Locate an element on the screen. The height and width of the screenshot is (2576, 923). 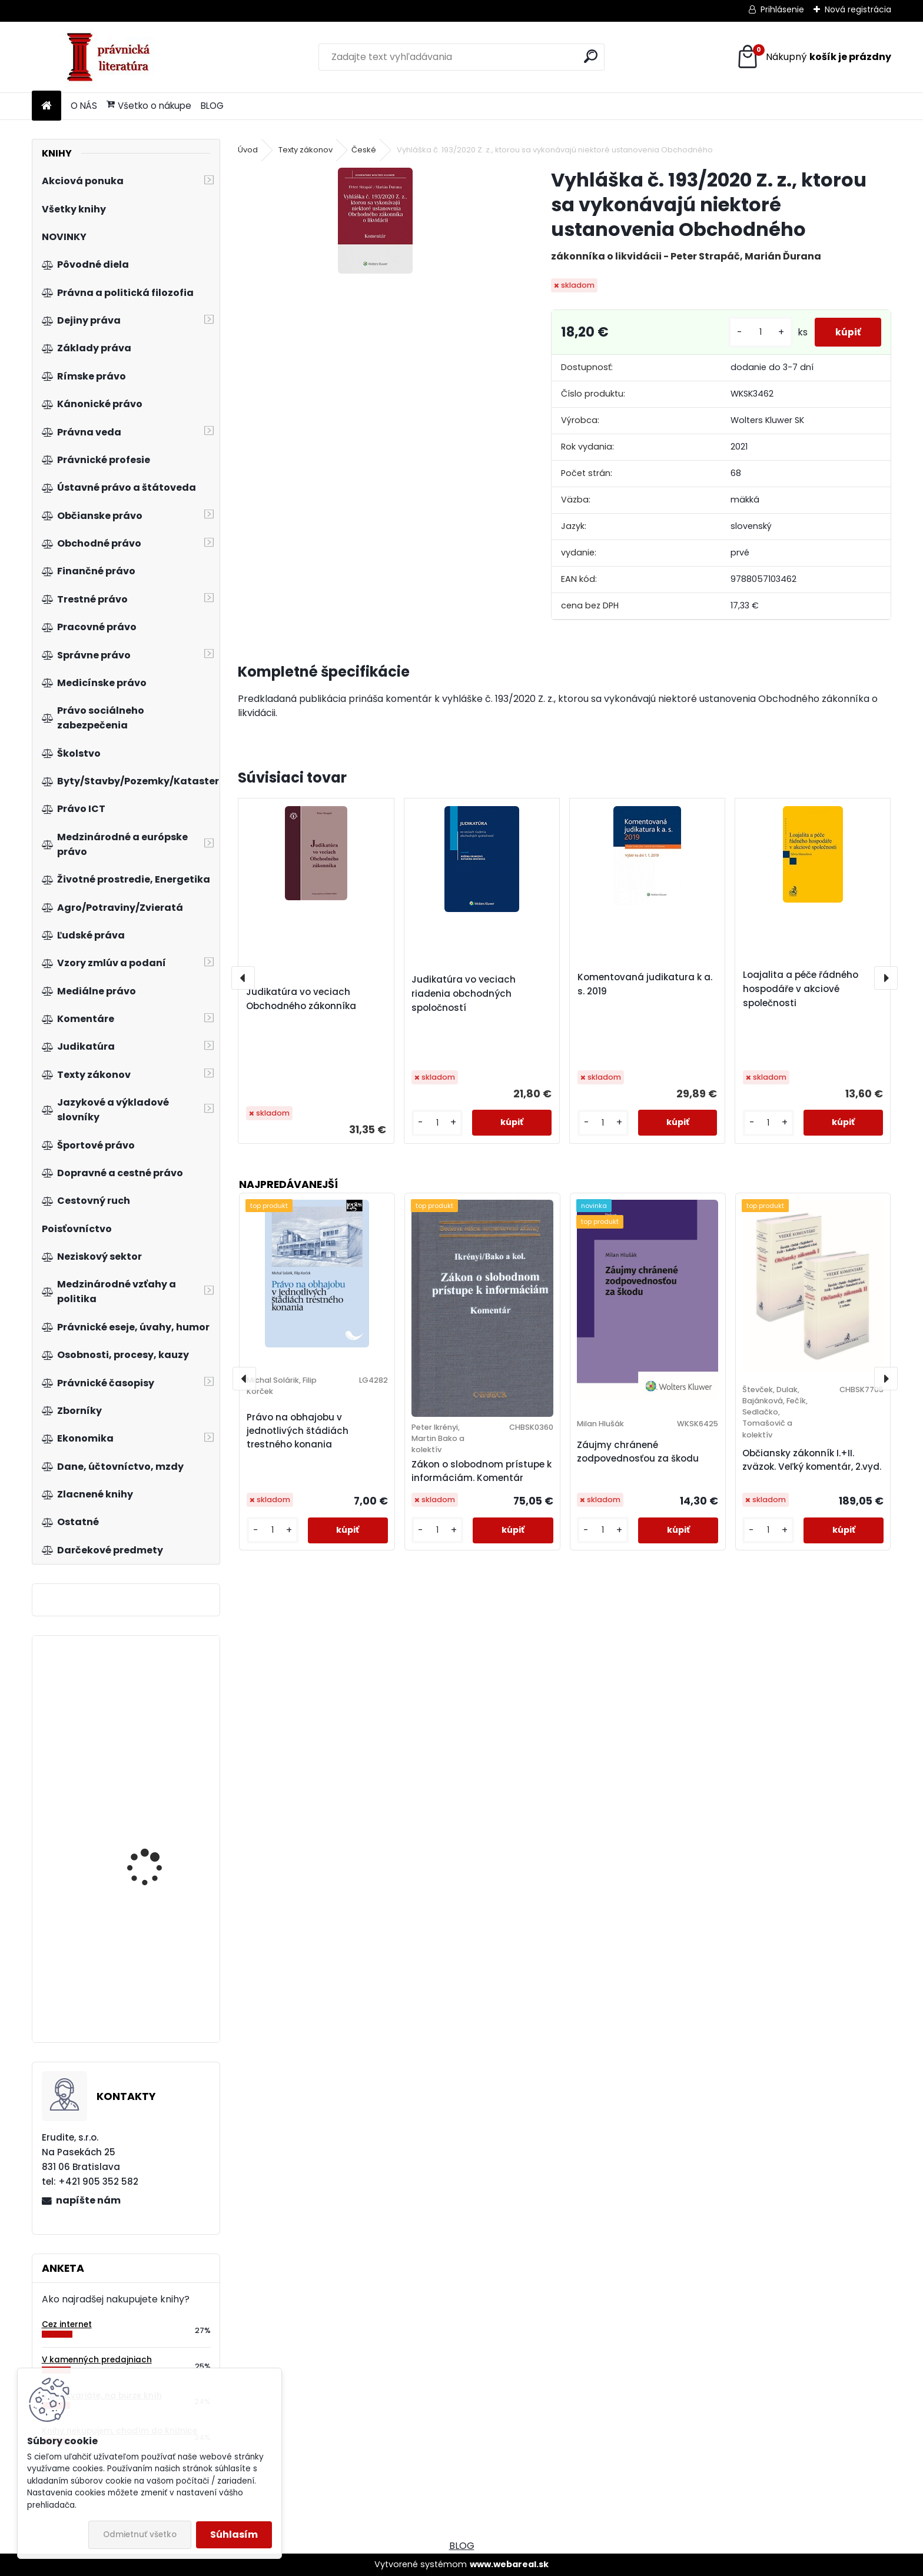
Právo na obhajobu v jednotlivých štádiách trestného konania is located at coordinates (297, 1430).